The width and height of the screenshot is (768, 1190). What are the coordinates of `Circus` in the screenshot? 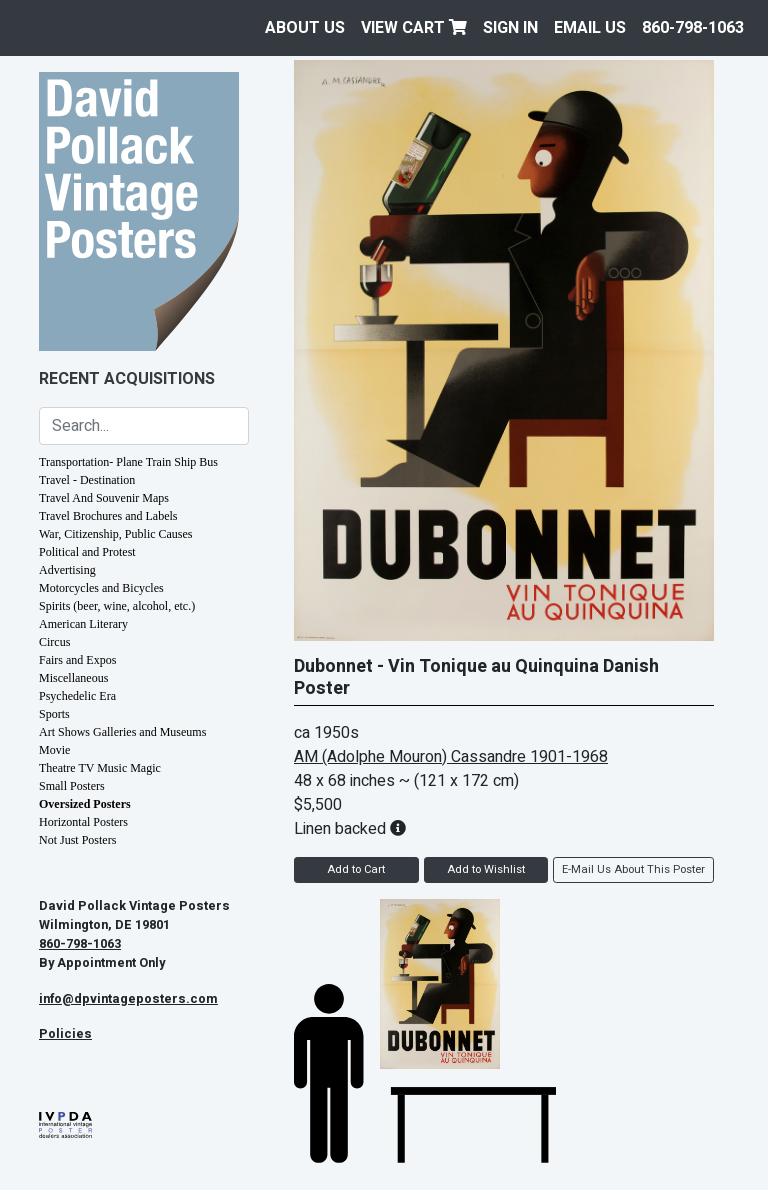 It's located at (54, 642).